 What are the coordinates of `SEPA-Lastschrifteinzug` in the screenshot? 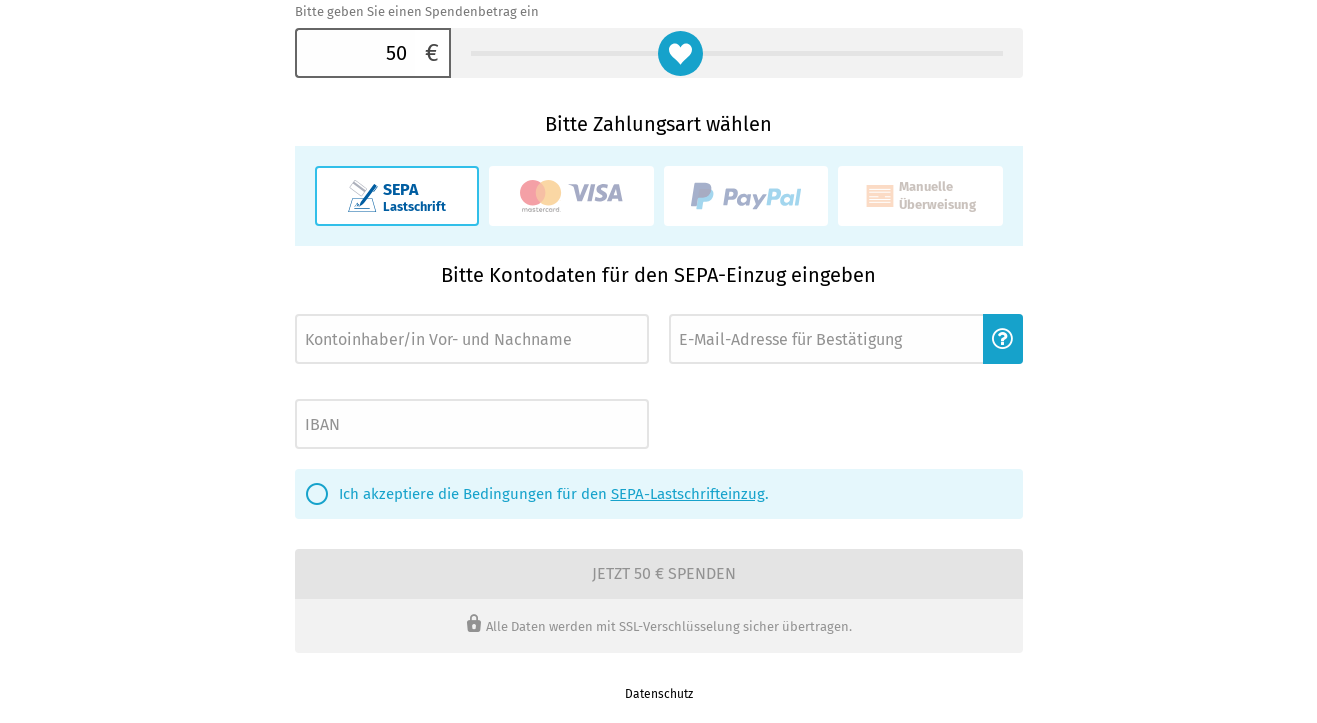 It's located at (688, 494).